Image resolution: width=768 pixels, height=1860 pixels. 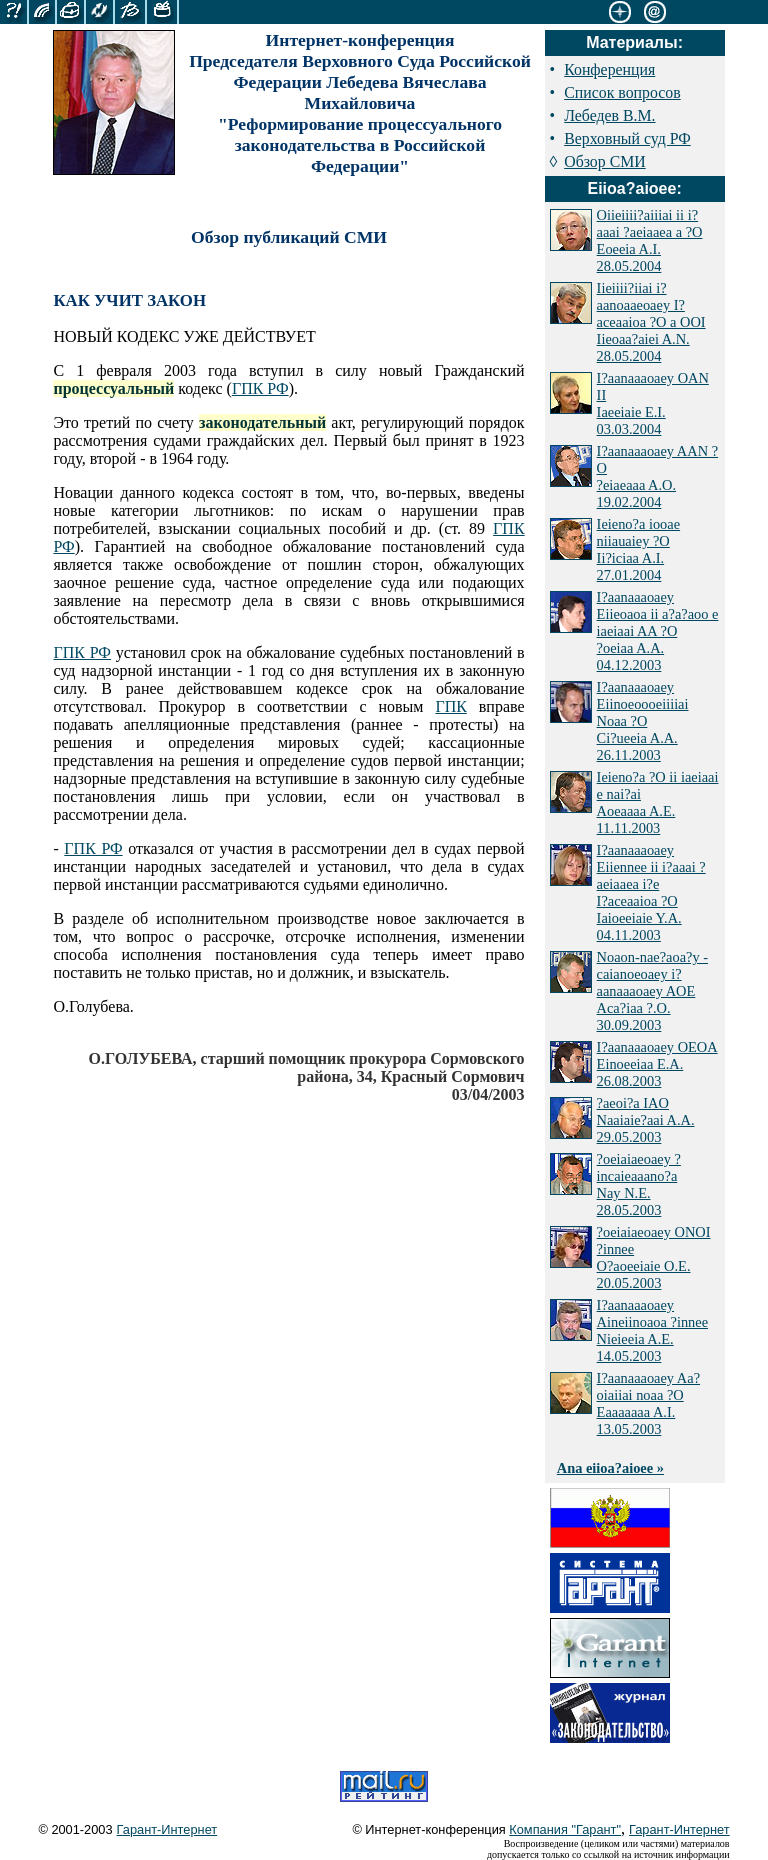 What do you see at coordinates (565, 1829) in the screenshot?
I see `Компания "Гарант"` at bounding box center [565, 1829].